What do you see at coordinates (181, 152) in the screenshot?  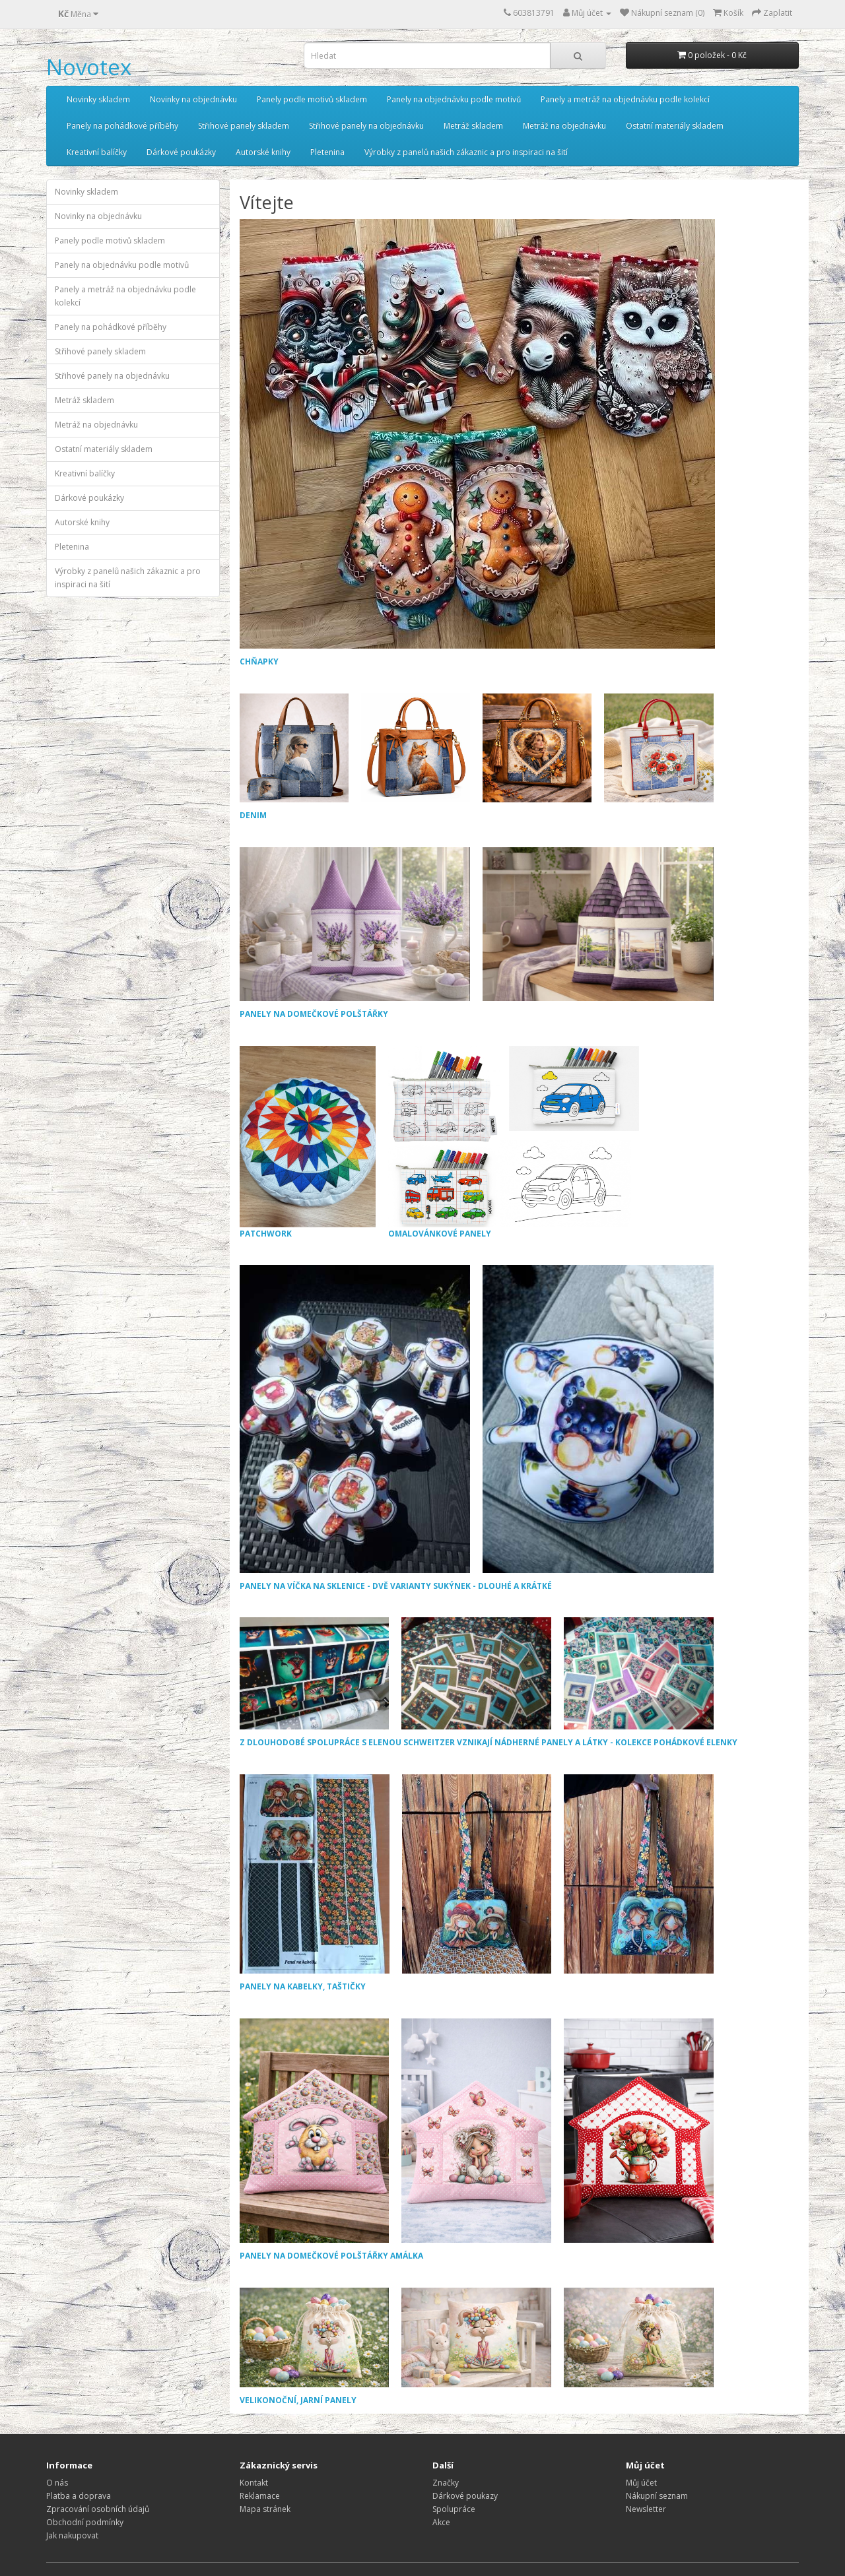 I see `Dárkové poukázky` at bounding box center [181, 152].